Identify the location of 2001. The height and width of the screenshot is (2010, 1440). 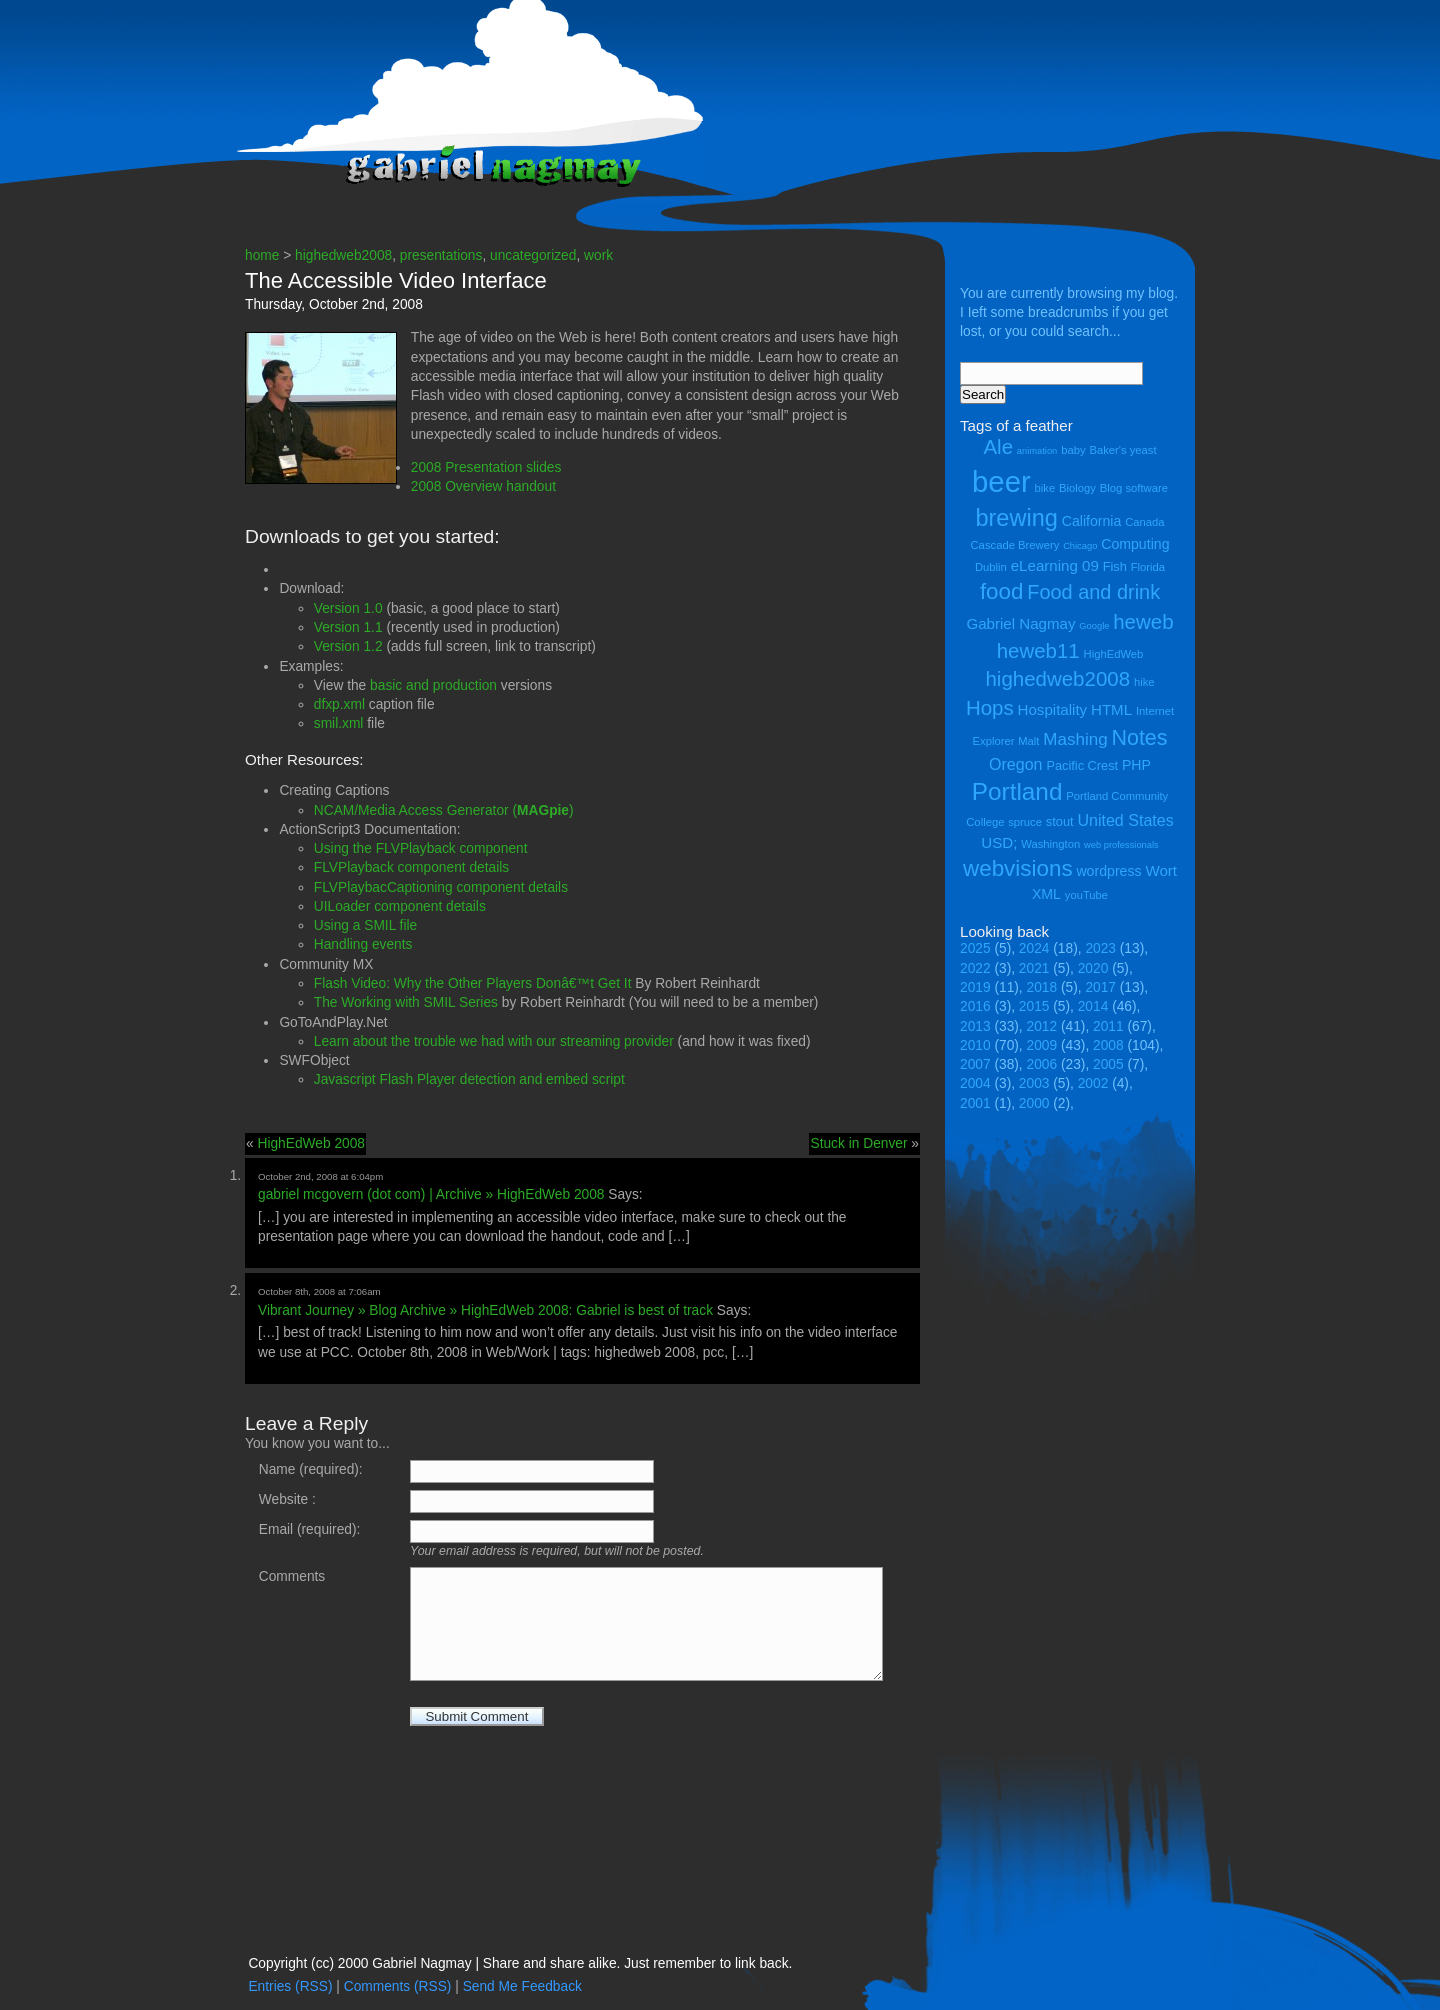
(975, 1103).